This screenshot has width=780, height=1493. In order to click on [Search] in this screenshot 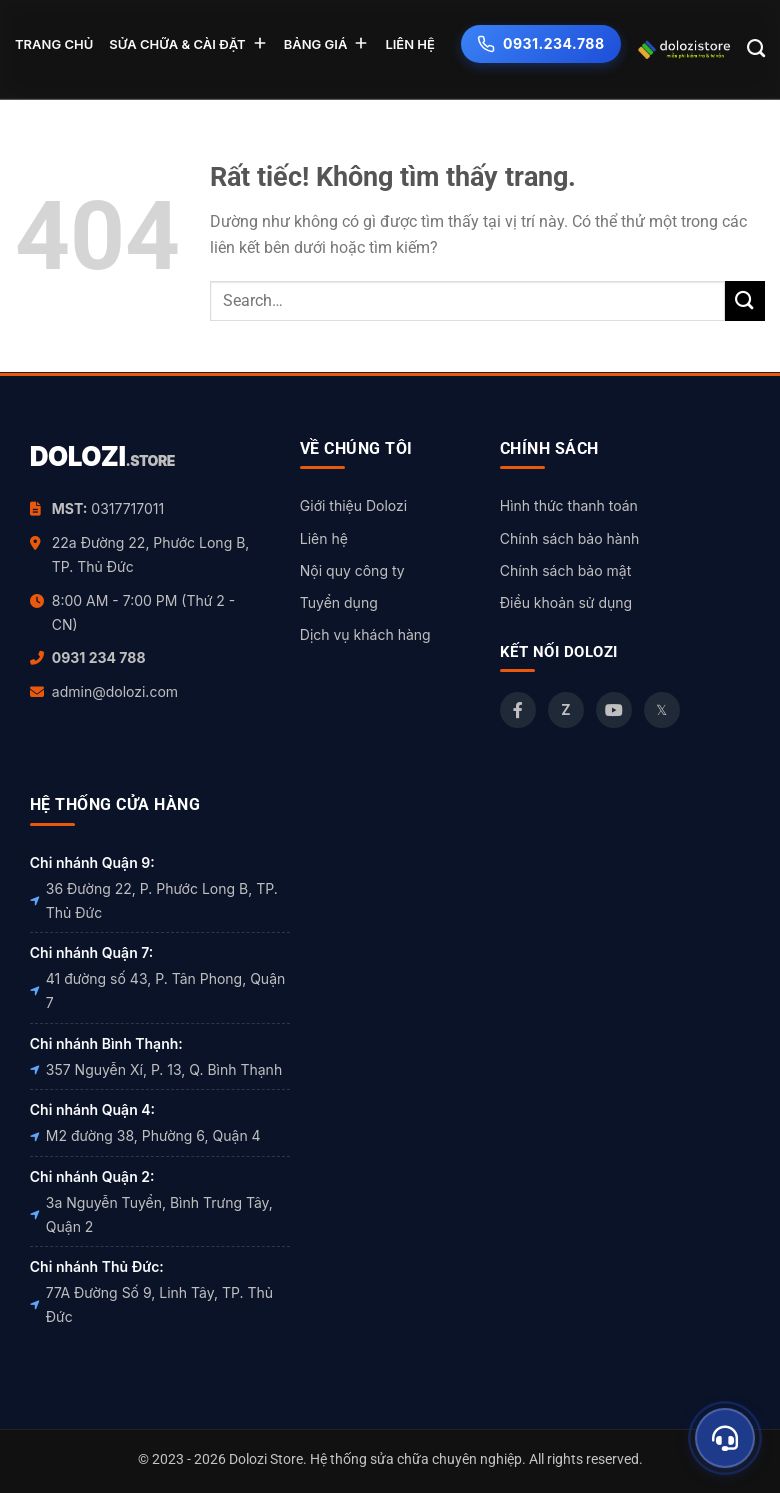, I will do `click(756, 49)`.